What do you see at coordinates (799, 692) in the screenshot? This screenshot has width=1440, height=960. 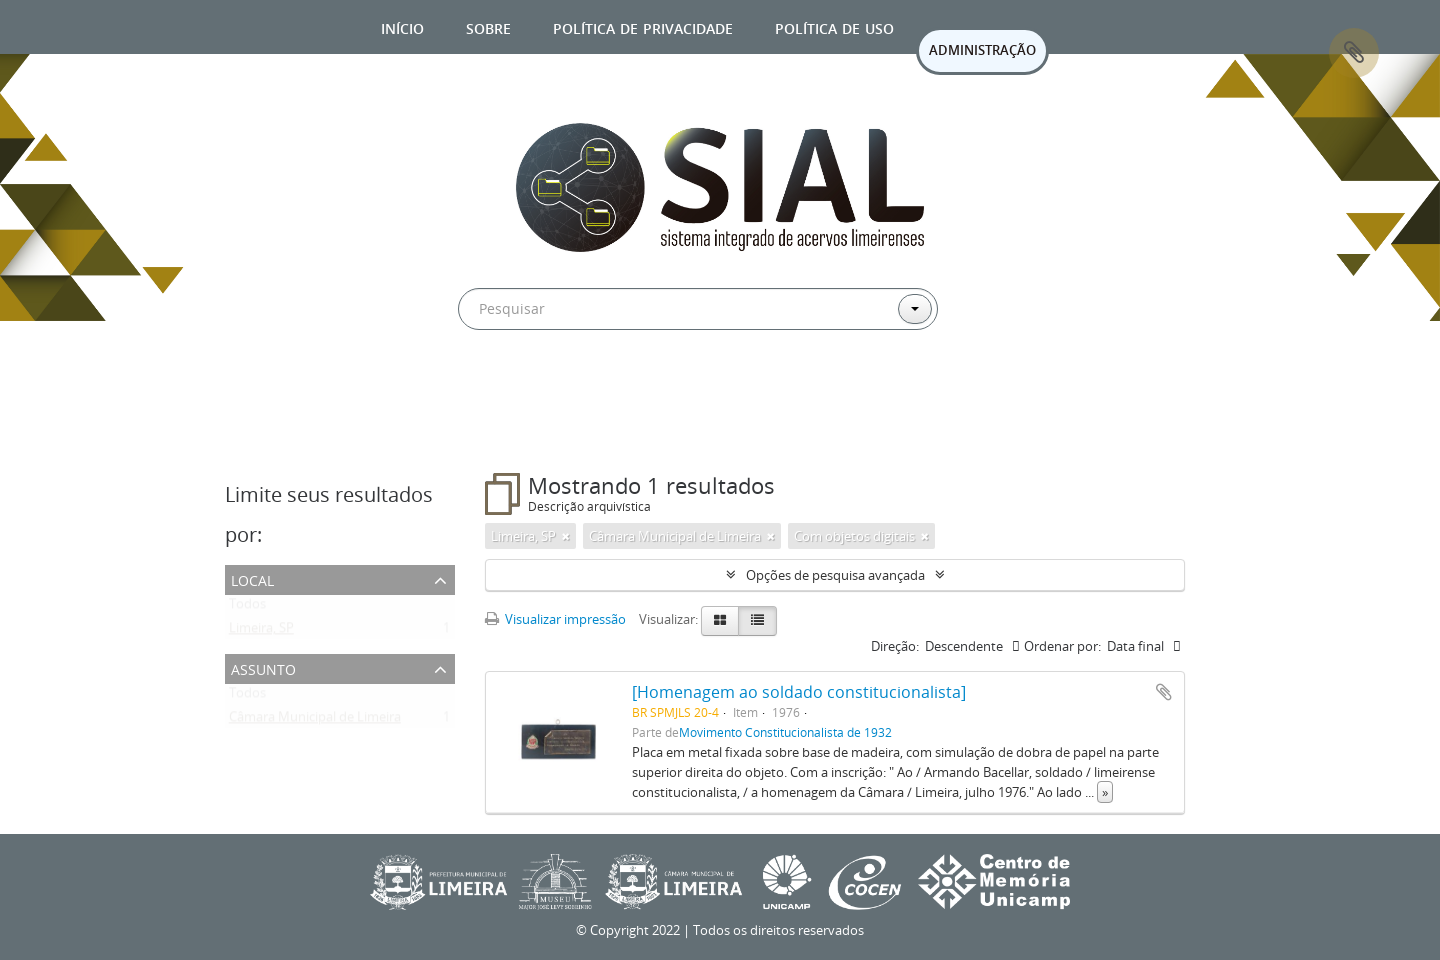 I see `[Homenagem ao soldado constitucionalista]` at bounding box center [799, 692].